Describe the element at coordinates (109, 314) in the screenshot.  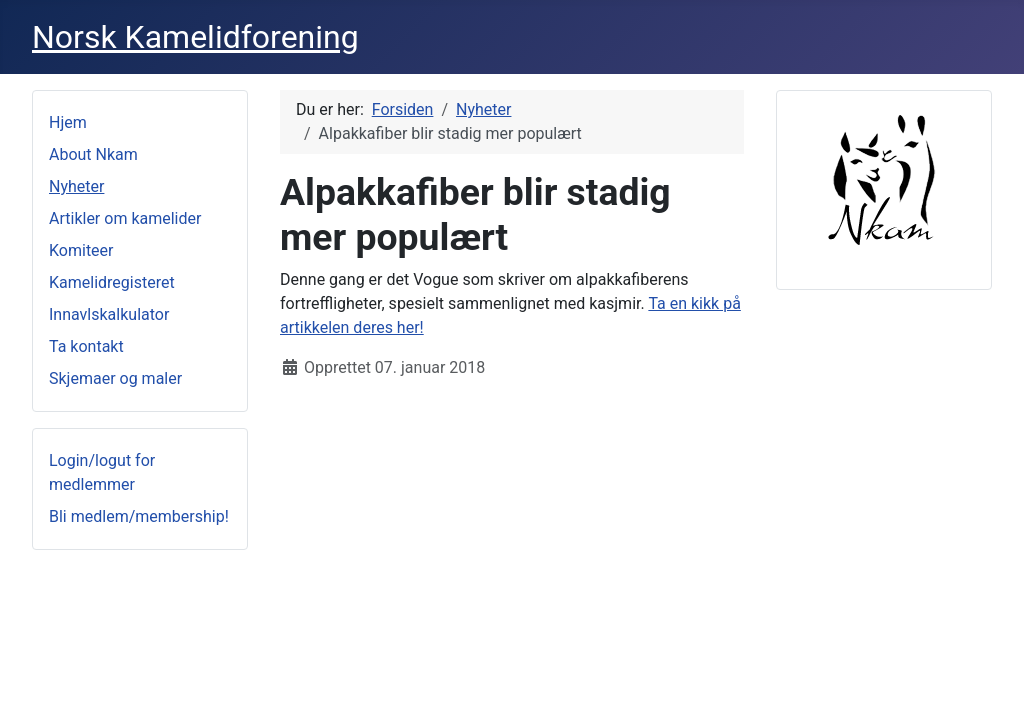
I see `Innavlskalkulator` at that location.